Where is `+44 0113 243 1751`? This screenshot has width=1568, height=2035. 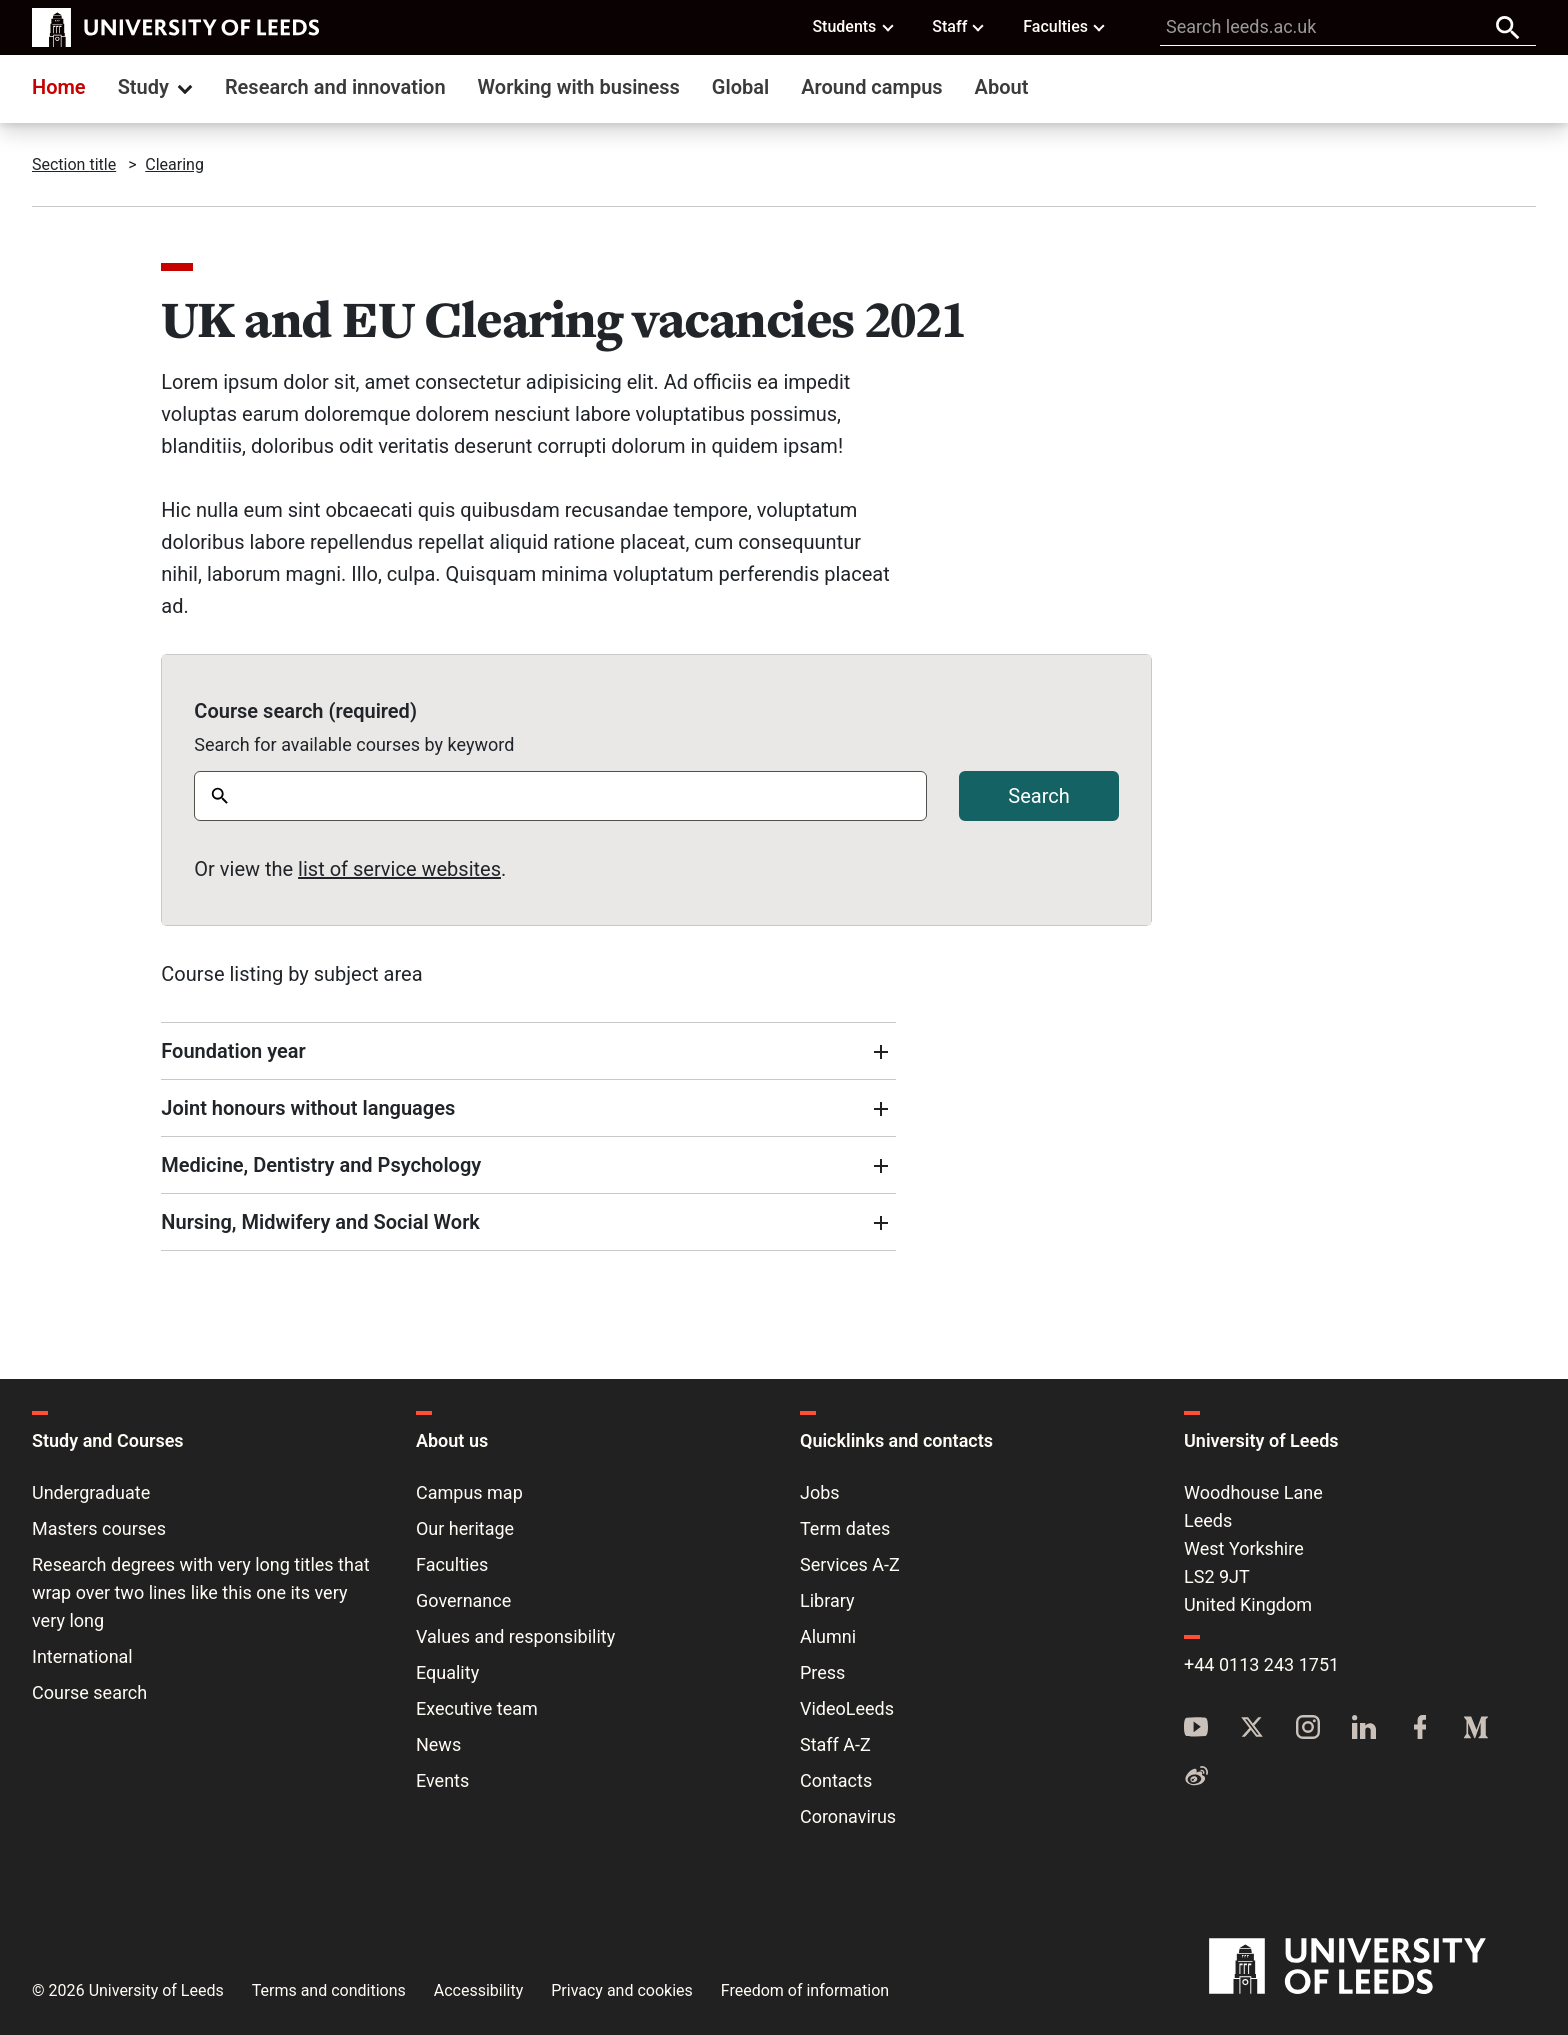
+44 0113 243 1751 is located at coordinates (1261, 1664).